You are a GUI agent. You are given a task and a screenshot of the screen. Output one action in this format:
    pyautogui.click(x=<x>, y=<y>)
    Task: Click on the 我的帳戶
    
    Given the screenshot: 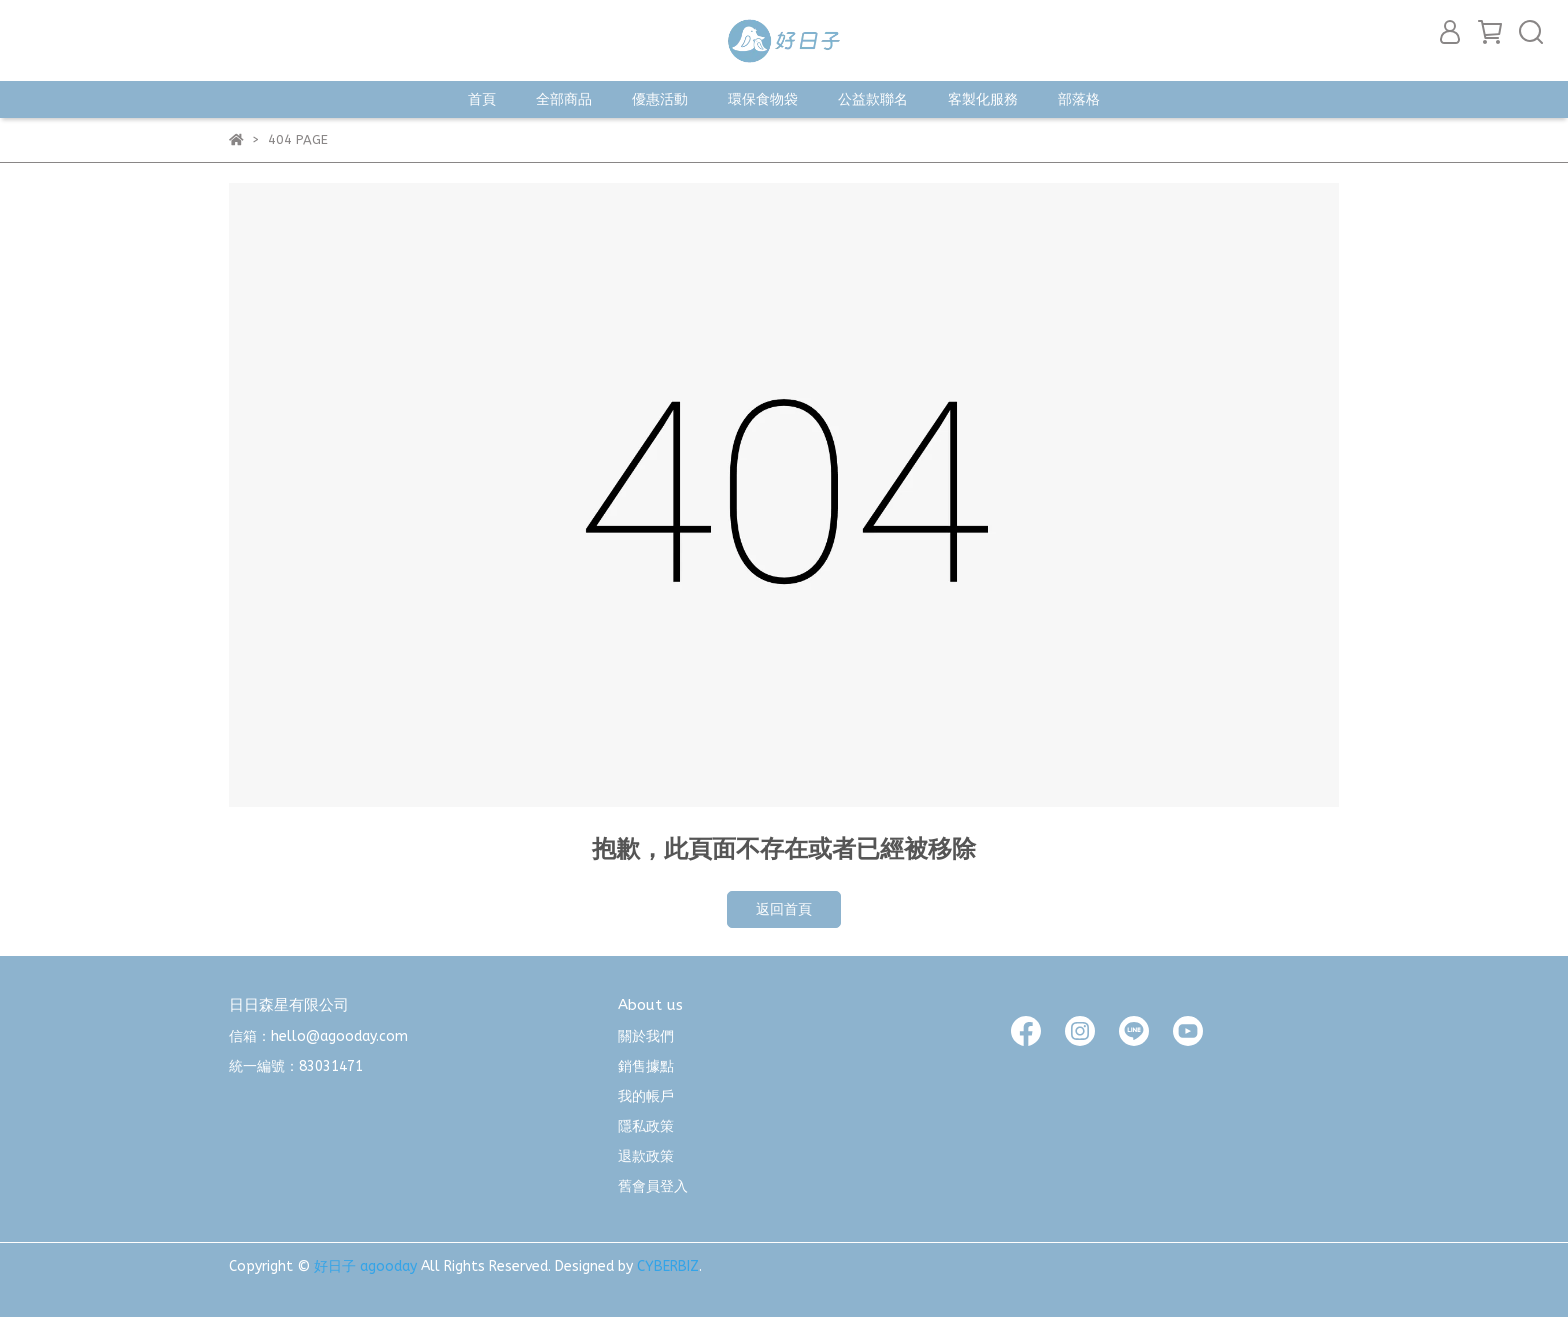 What is the action you would take?
    pyautogui.click(x=646, y=1096)
    